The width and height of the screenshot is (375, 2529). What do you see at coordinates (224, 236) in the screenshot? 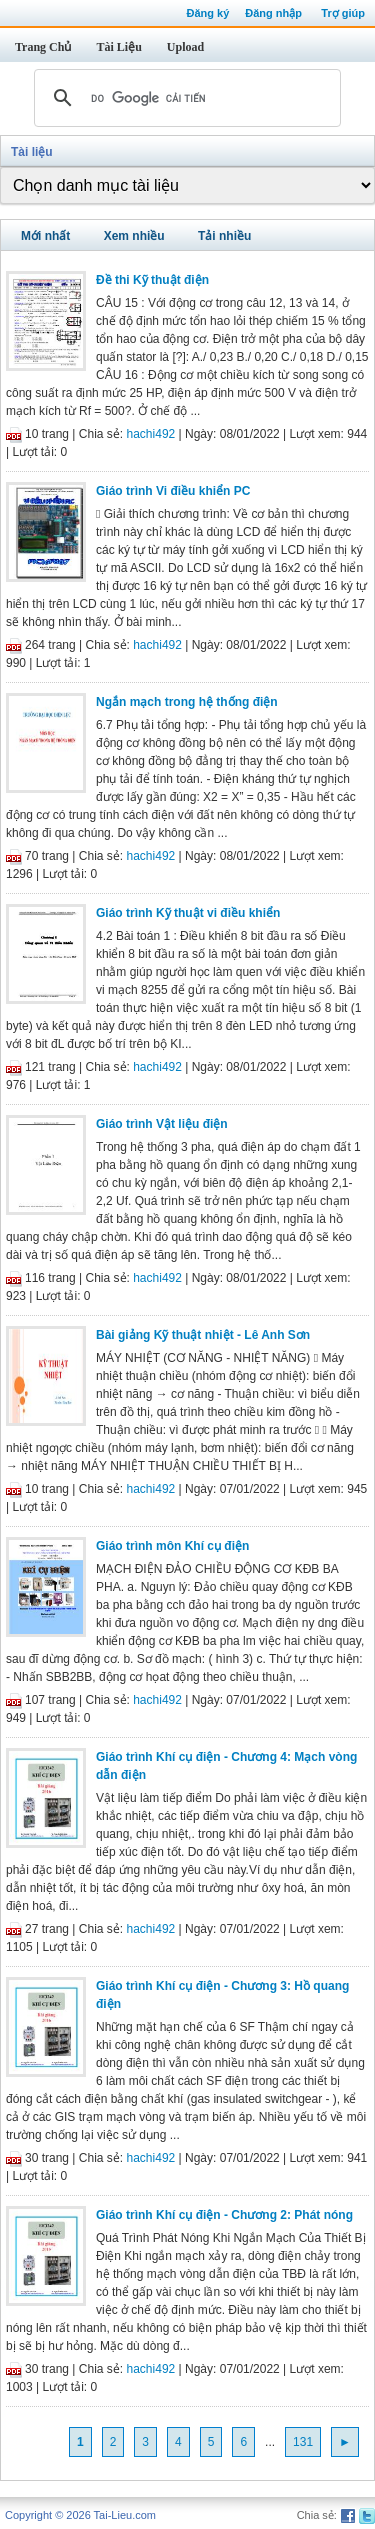
I see `Tải nhiều` at bounding box center [224, 236].